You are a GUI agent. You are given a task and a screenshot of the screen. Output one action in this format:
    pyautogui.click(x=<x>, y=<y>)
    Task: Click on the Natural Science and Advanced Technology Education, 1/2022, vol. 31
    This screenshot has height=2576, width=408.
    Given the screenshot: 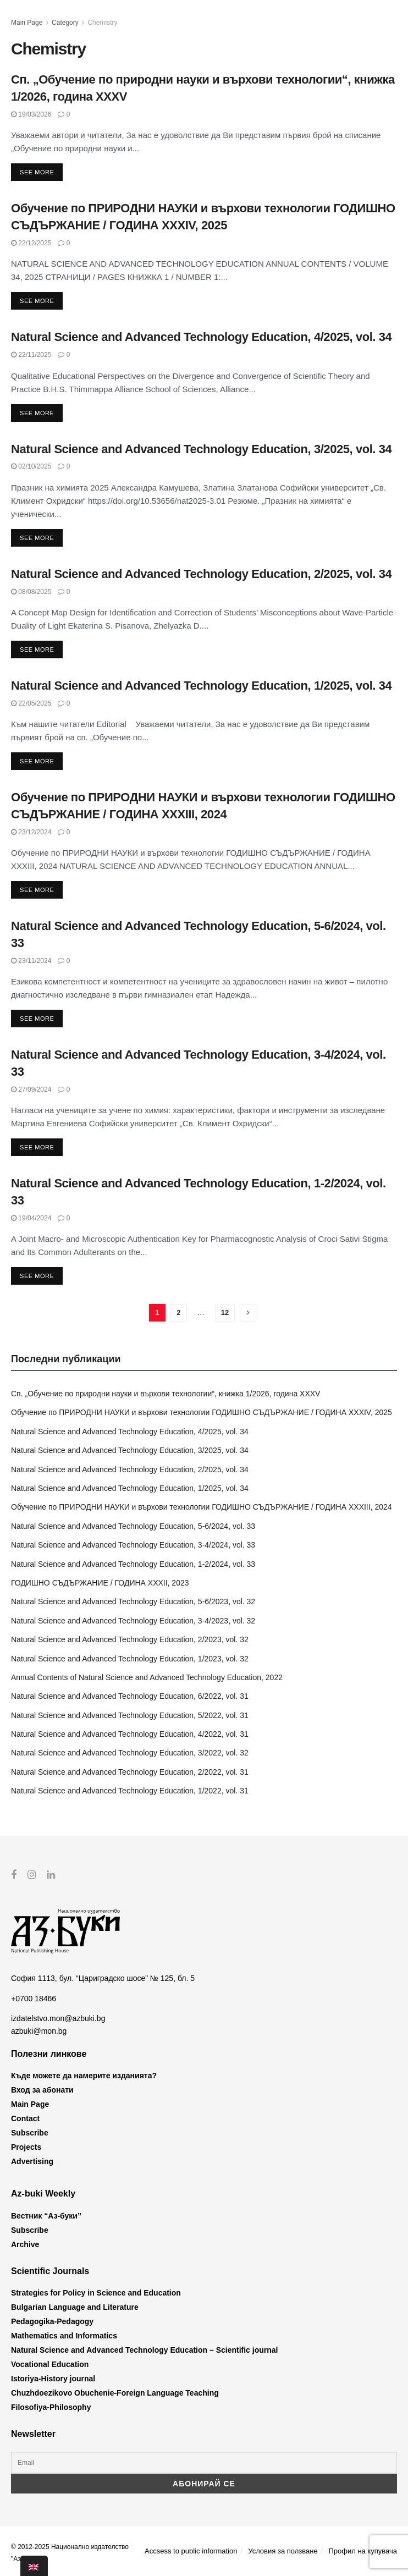 What is the action you would take?
    pyautogui.click(x=130, y=1790)
    